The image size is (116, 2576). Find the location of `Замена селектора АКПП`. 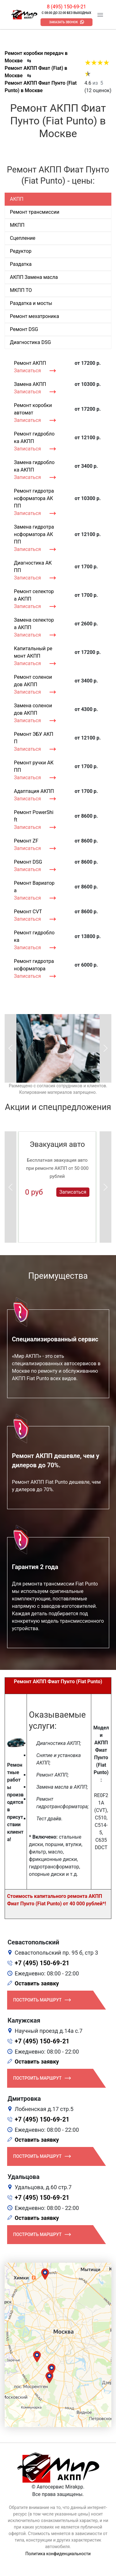

Замена селектора АКПП is located at coordinates (34, 623).